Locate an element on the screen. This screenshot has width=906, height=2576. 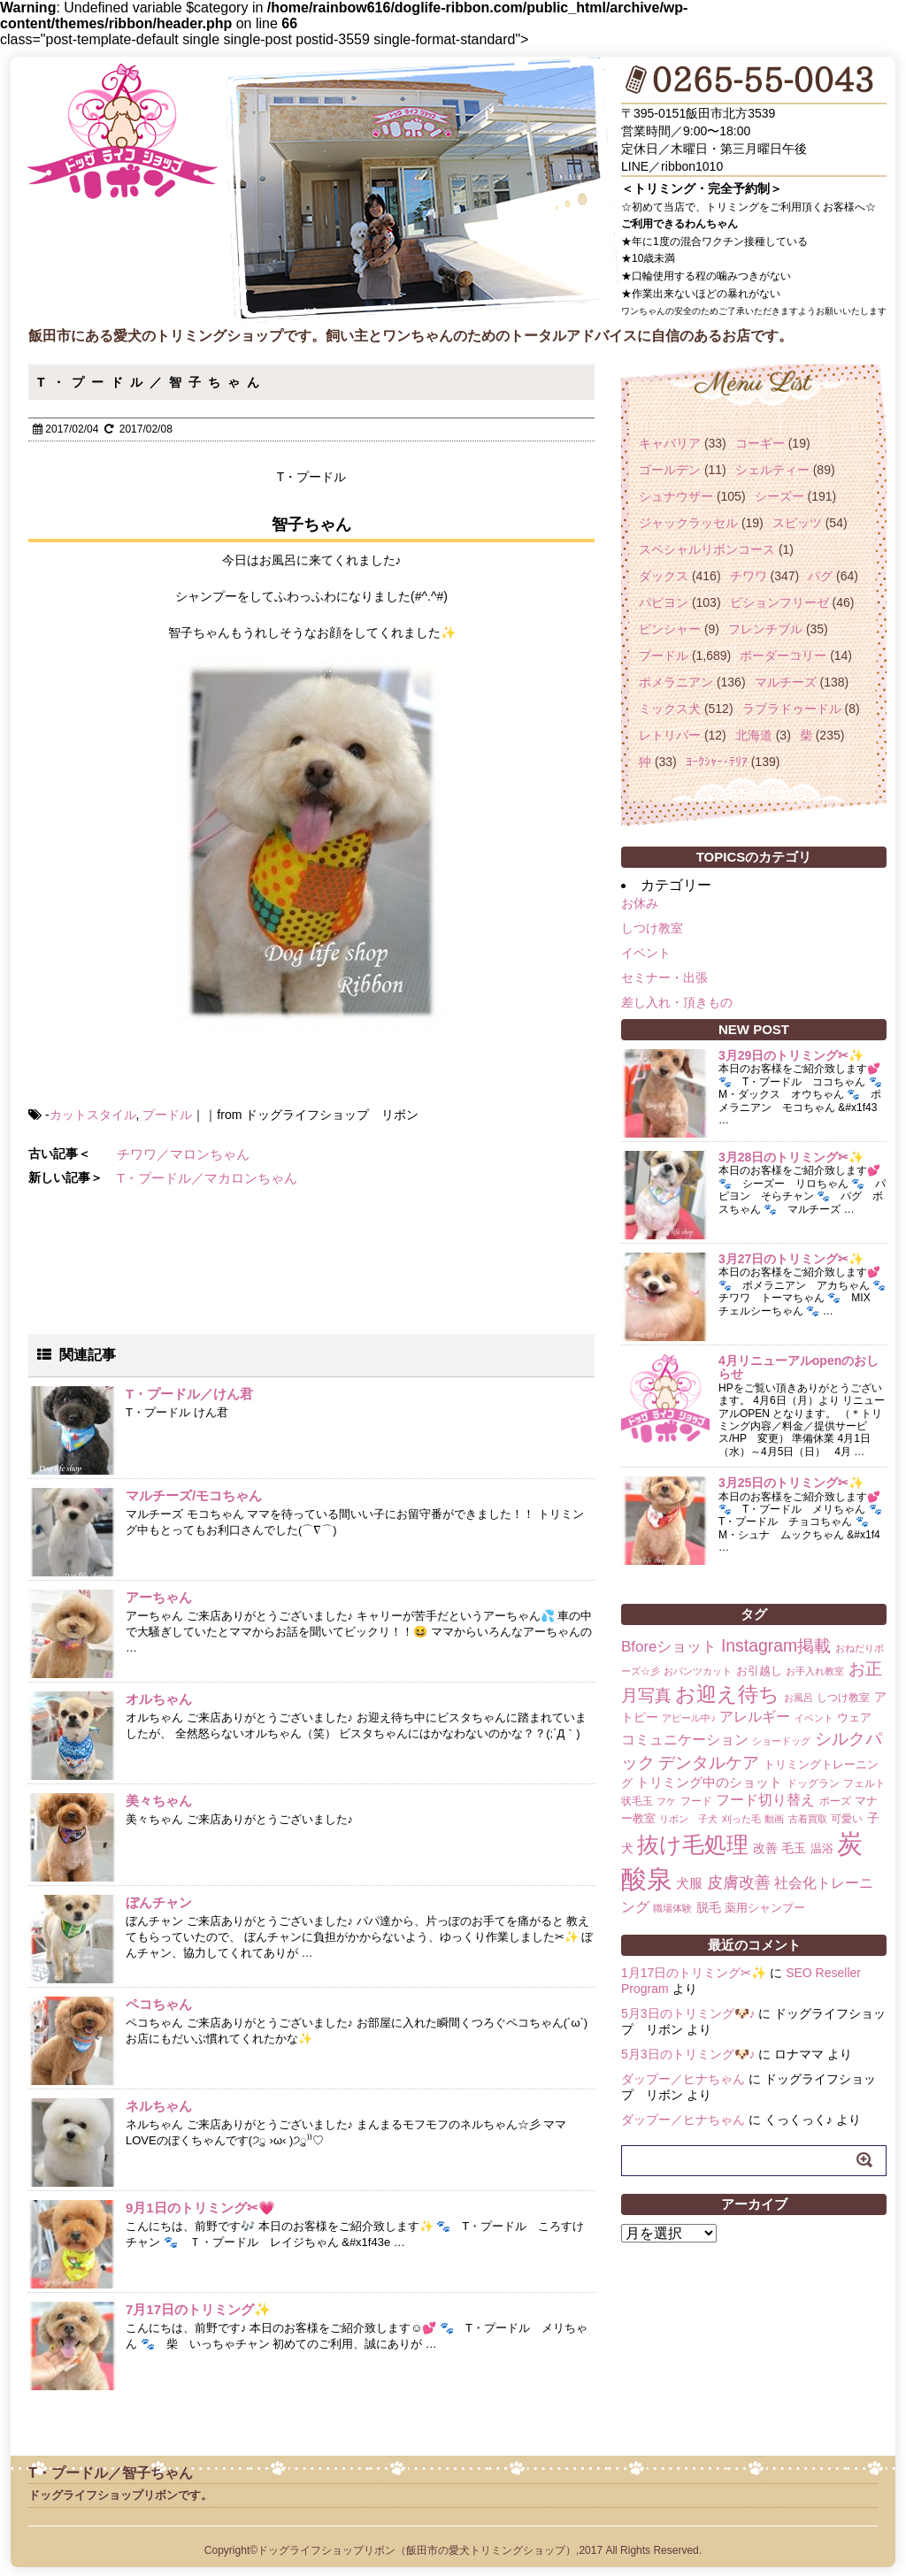
5月3日のトリミング🐶♪ is located at coordinates (688, 2013).